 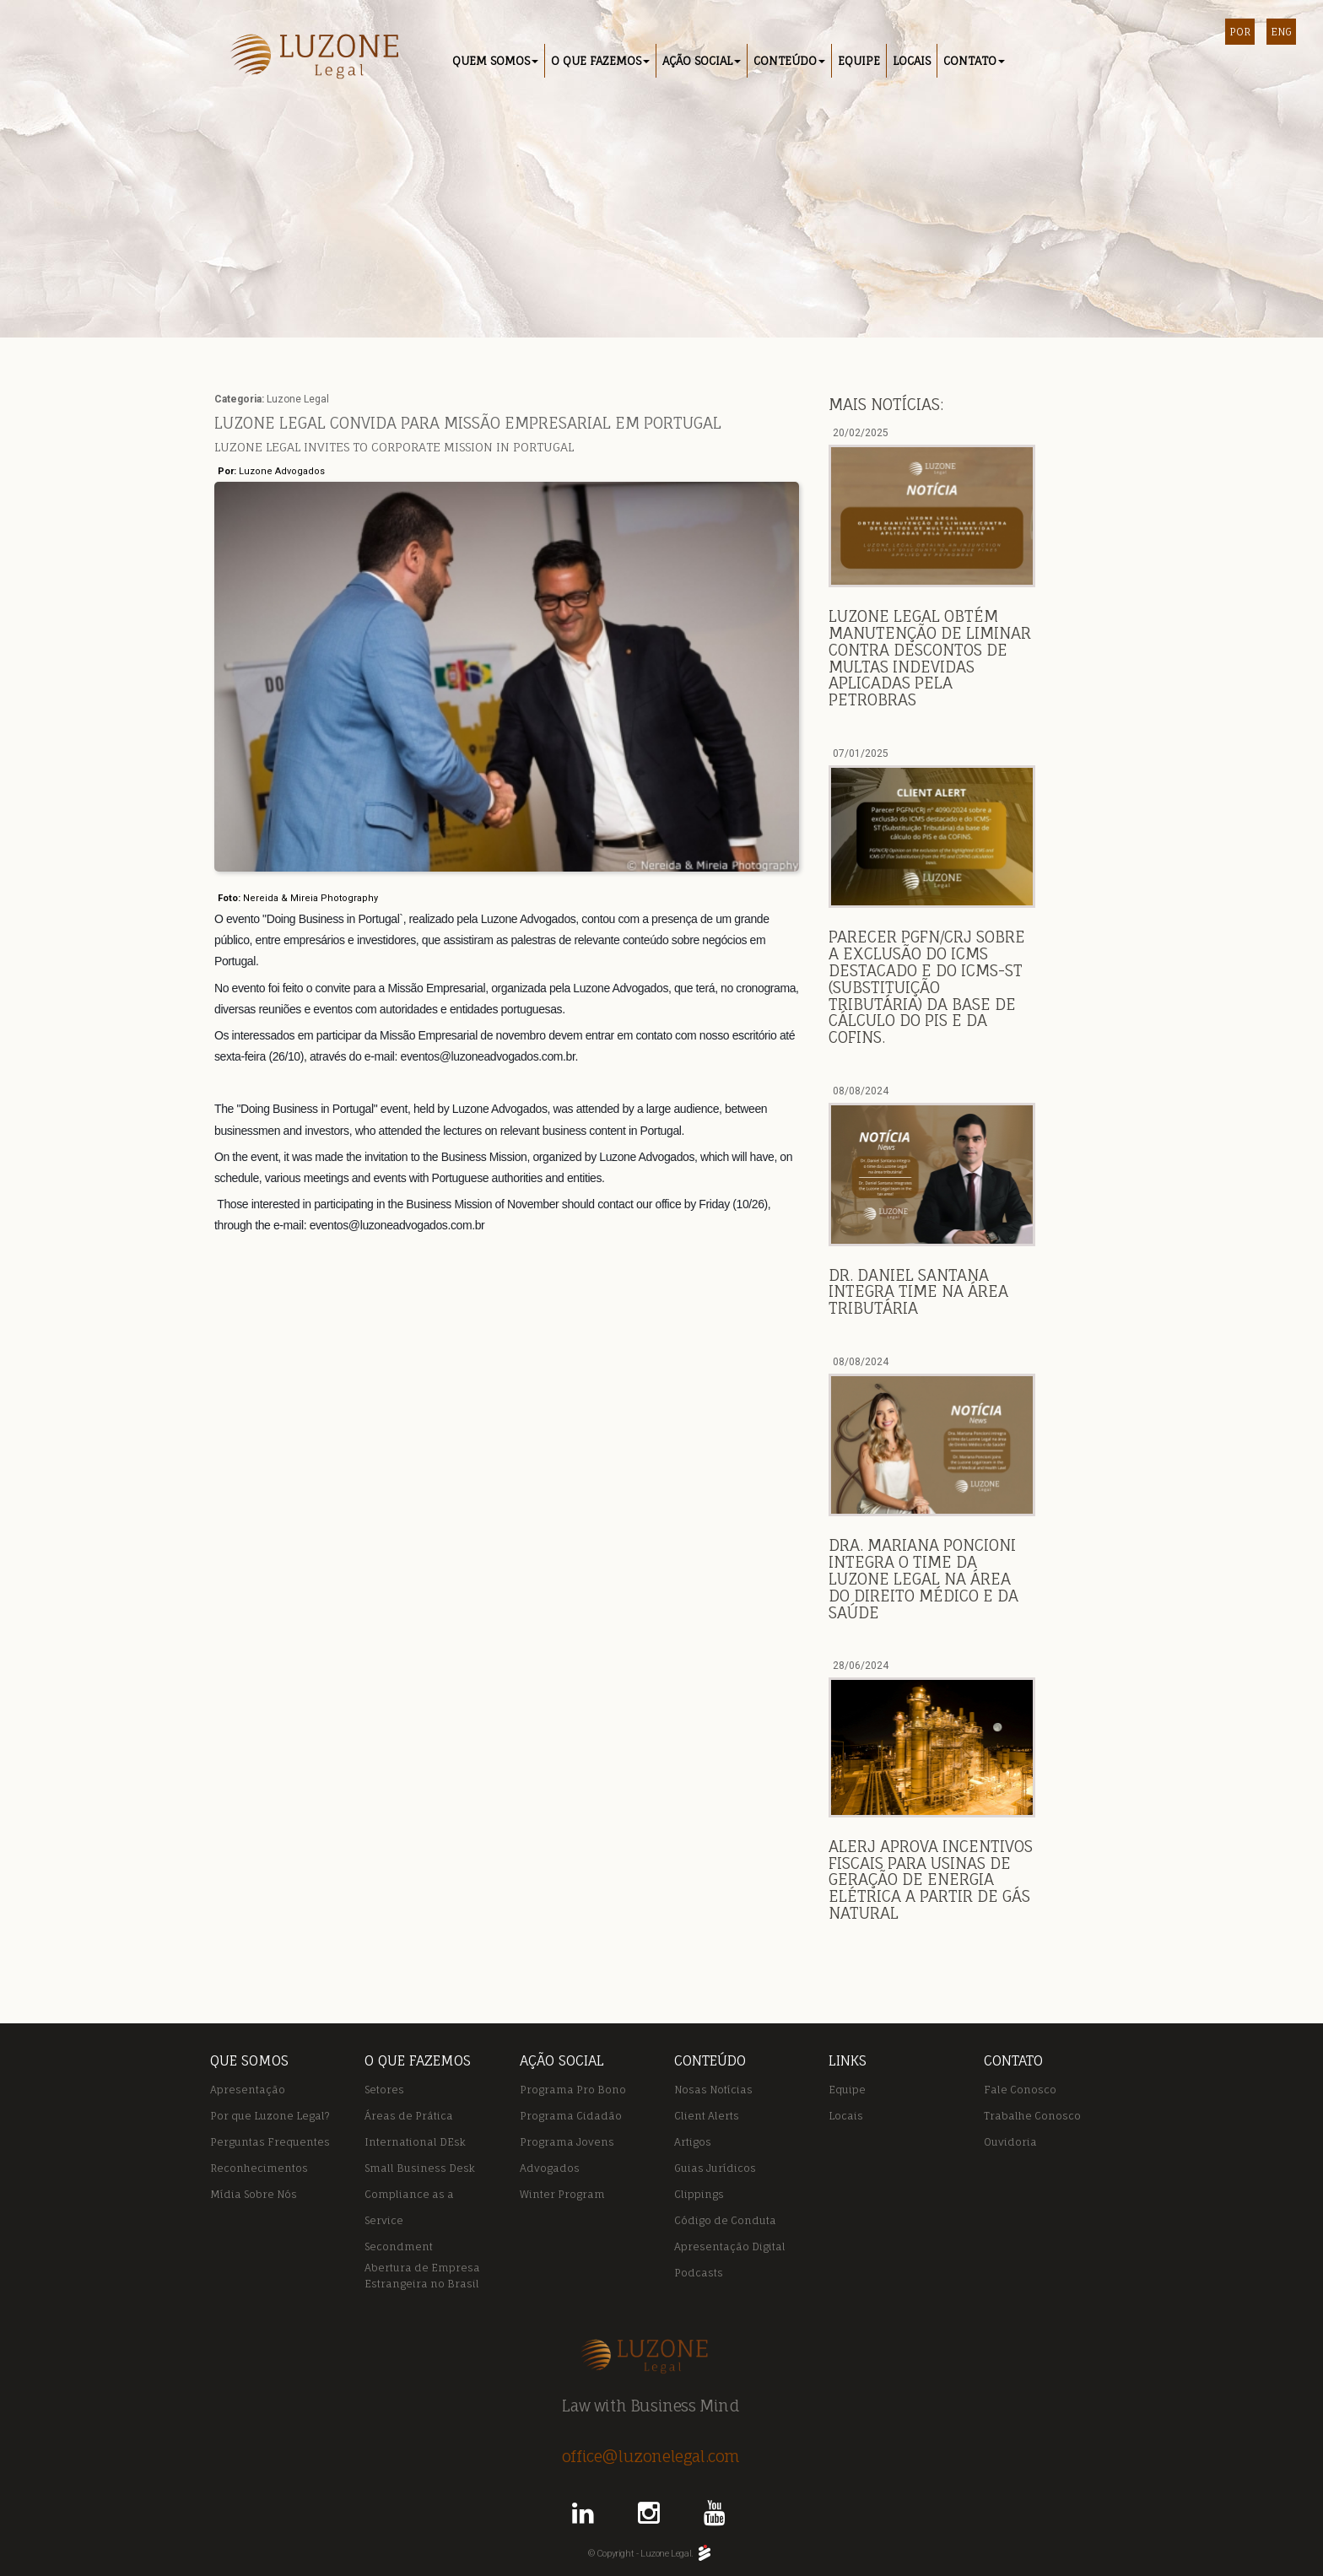 I want to click on Ouvidoria, so click(x=1010, y=2142).